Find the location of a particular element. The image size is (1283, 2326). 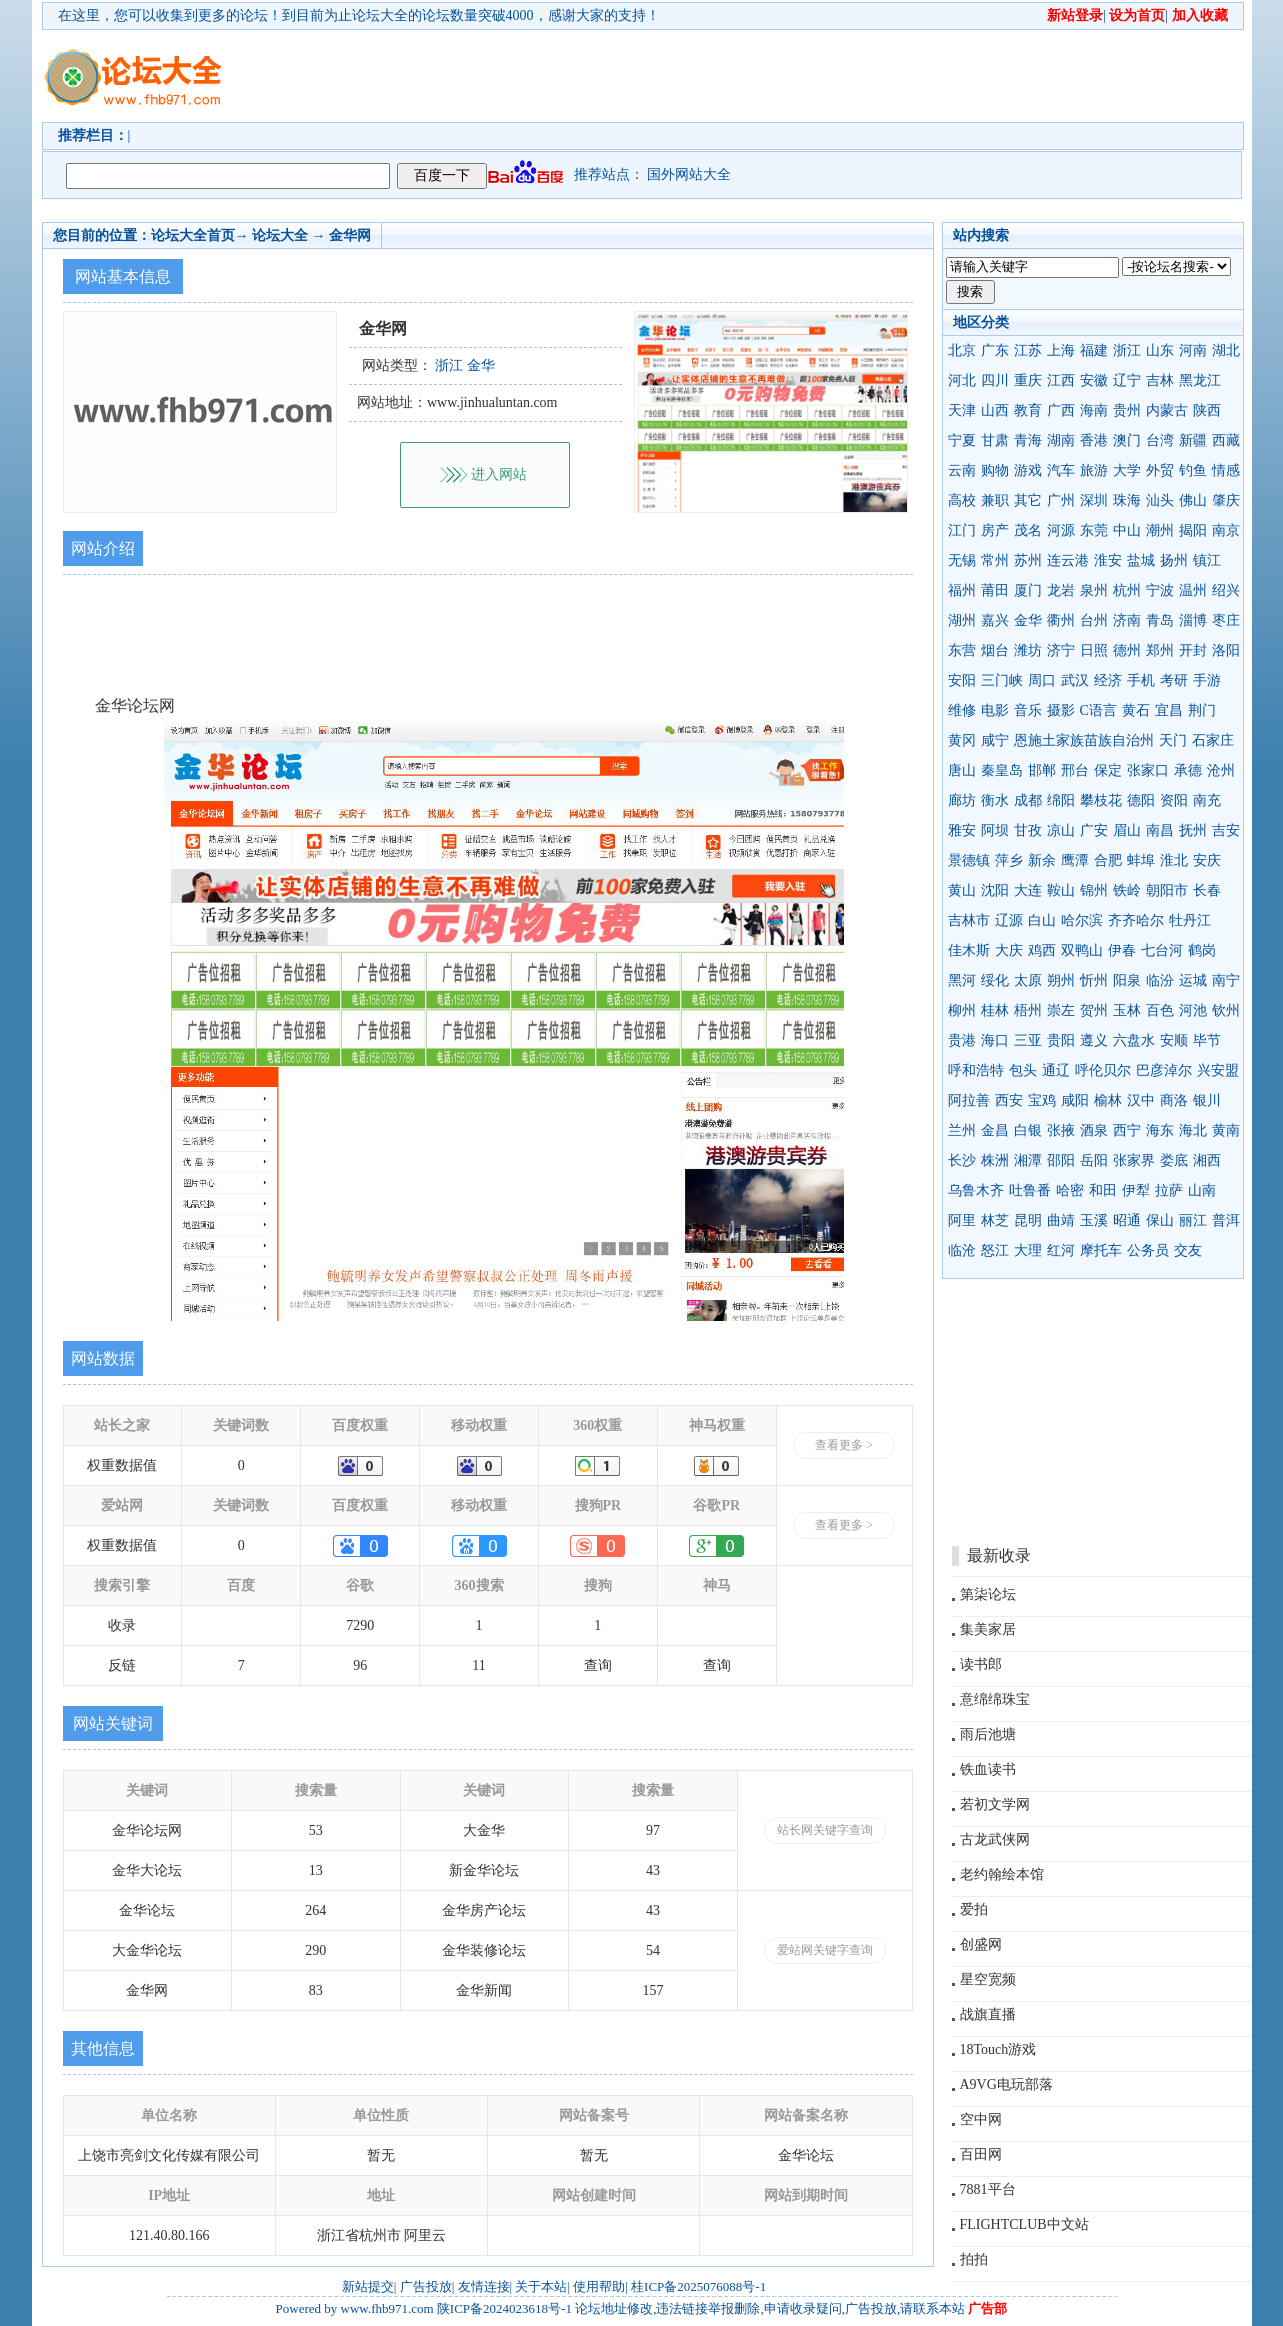

阿里 is located at coordinates (962, 1220).